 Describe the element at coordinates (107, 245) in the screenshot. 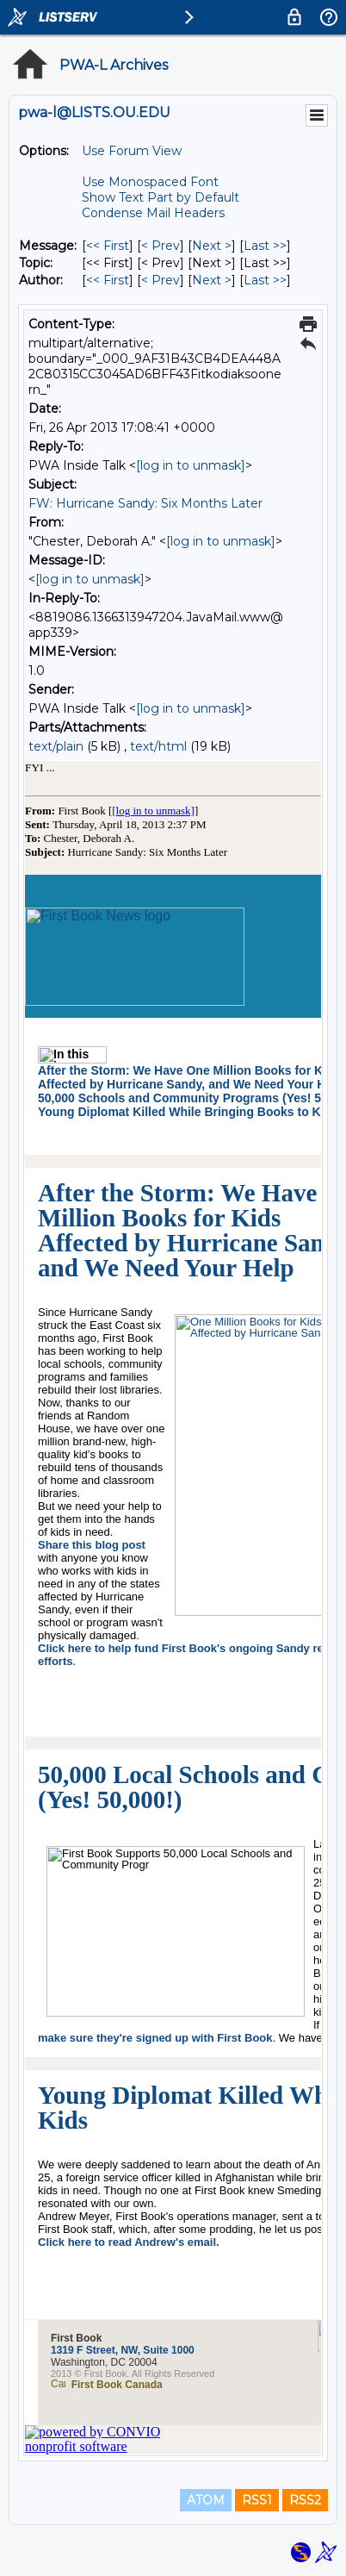

I see `<< First [First Message]` at that location.